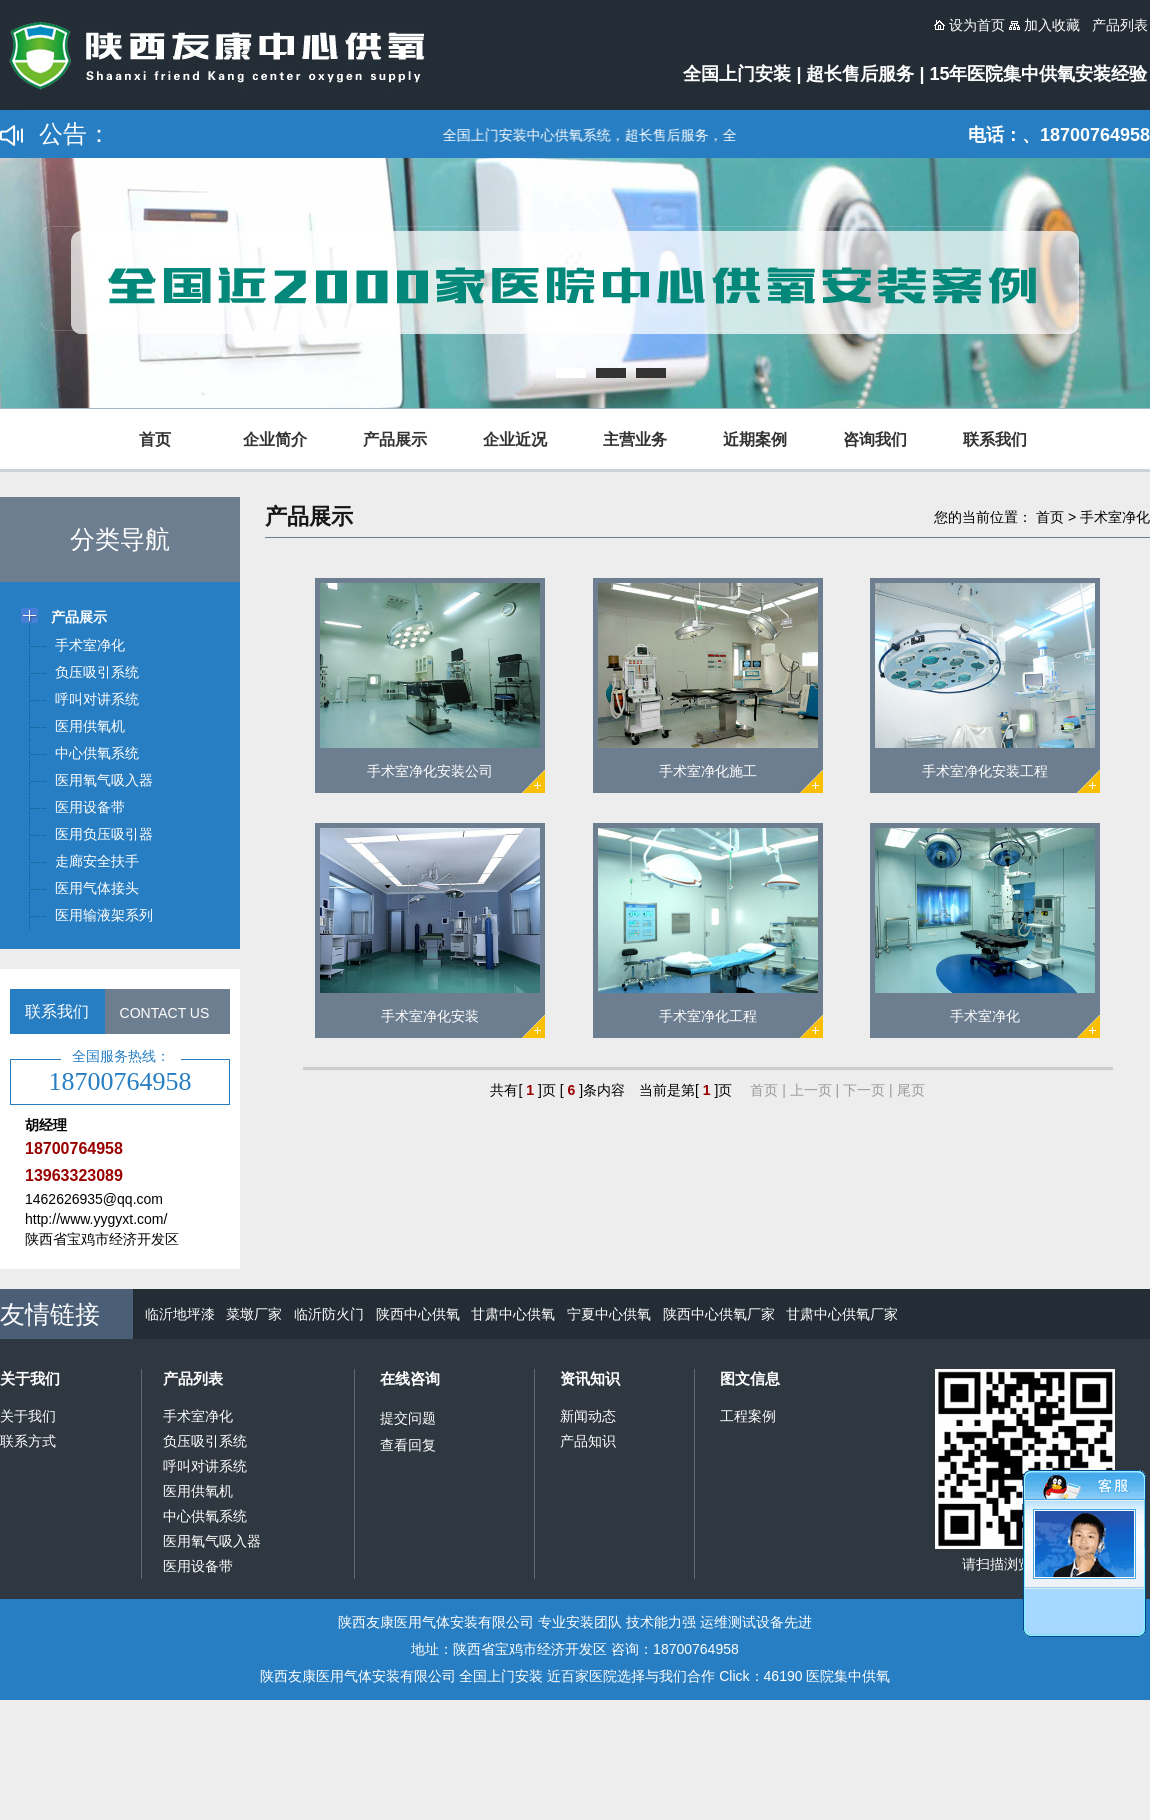  I want to click on 呼叫对讲系统, so click(205, 1466).